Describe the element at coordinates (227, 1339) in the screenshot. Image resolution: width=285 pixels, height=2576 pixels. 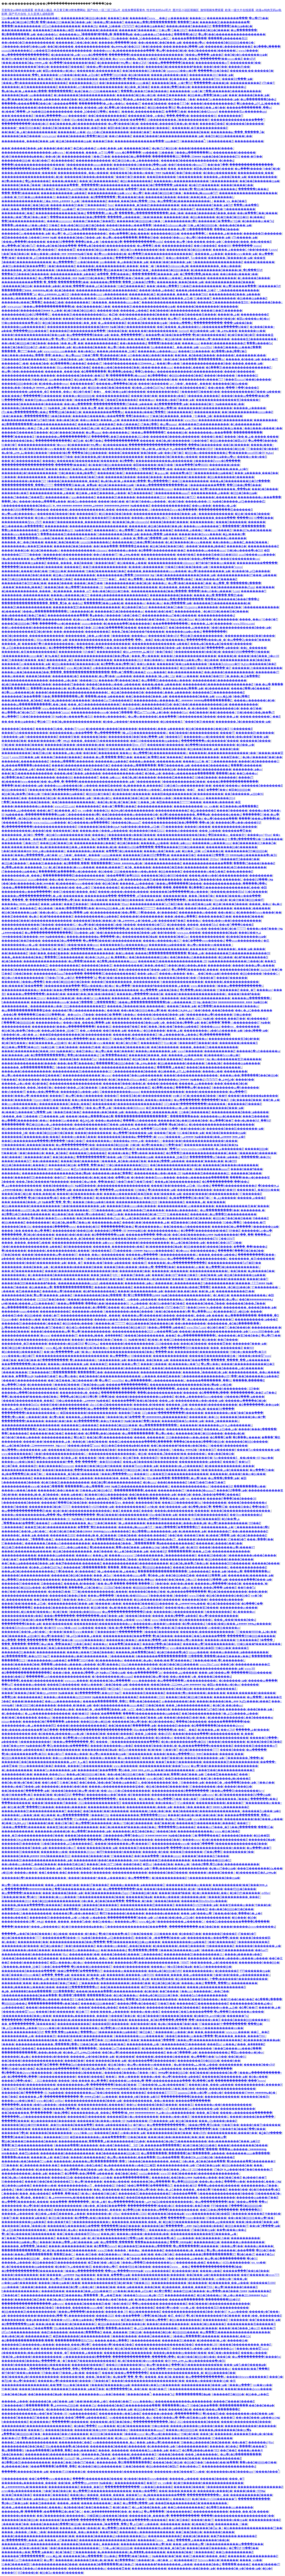
I see `��ëƬ����` at that location.